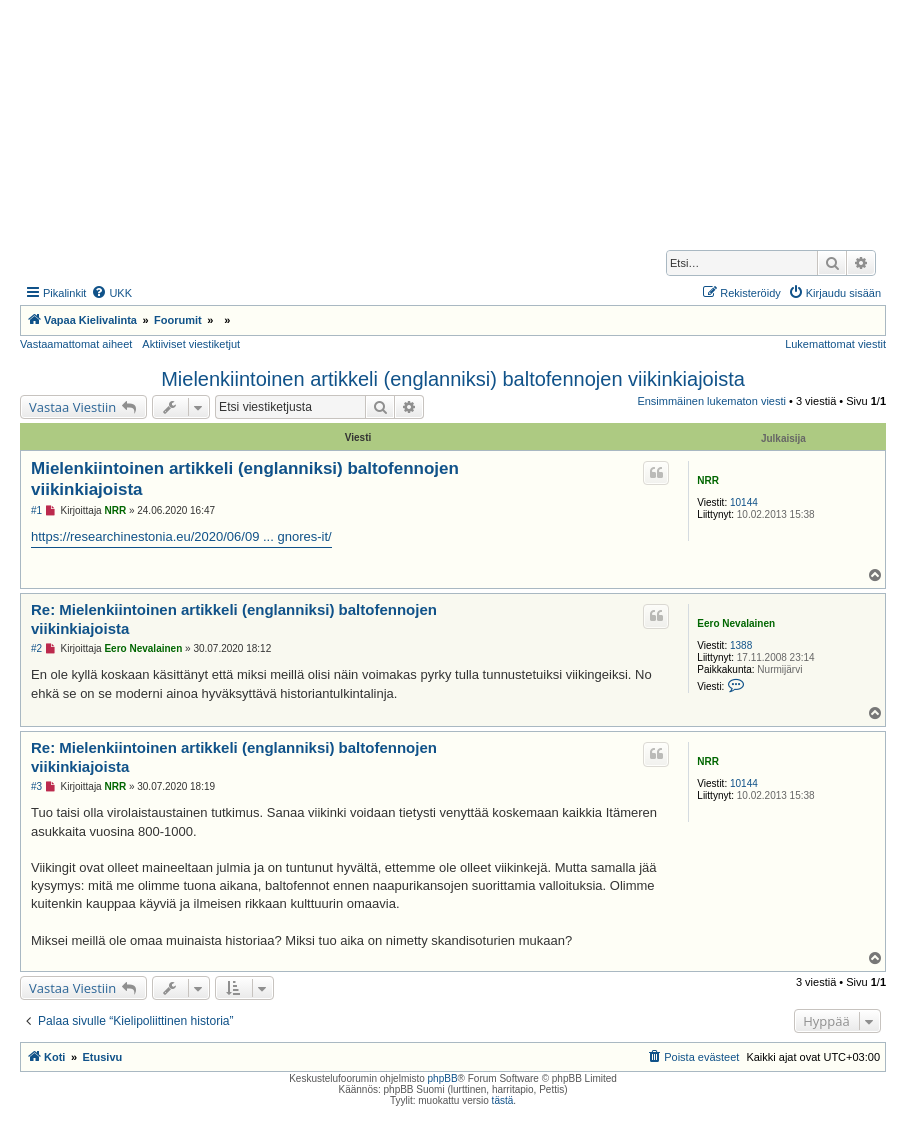 This screenshot has width=906, height=1131. I want to click on Mielenkiintoinen artikkeli (englanniksi) baltofennojen viikinkiajoista, so click(453, 379).